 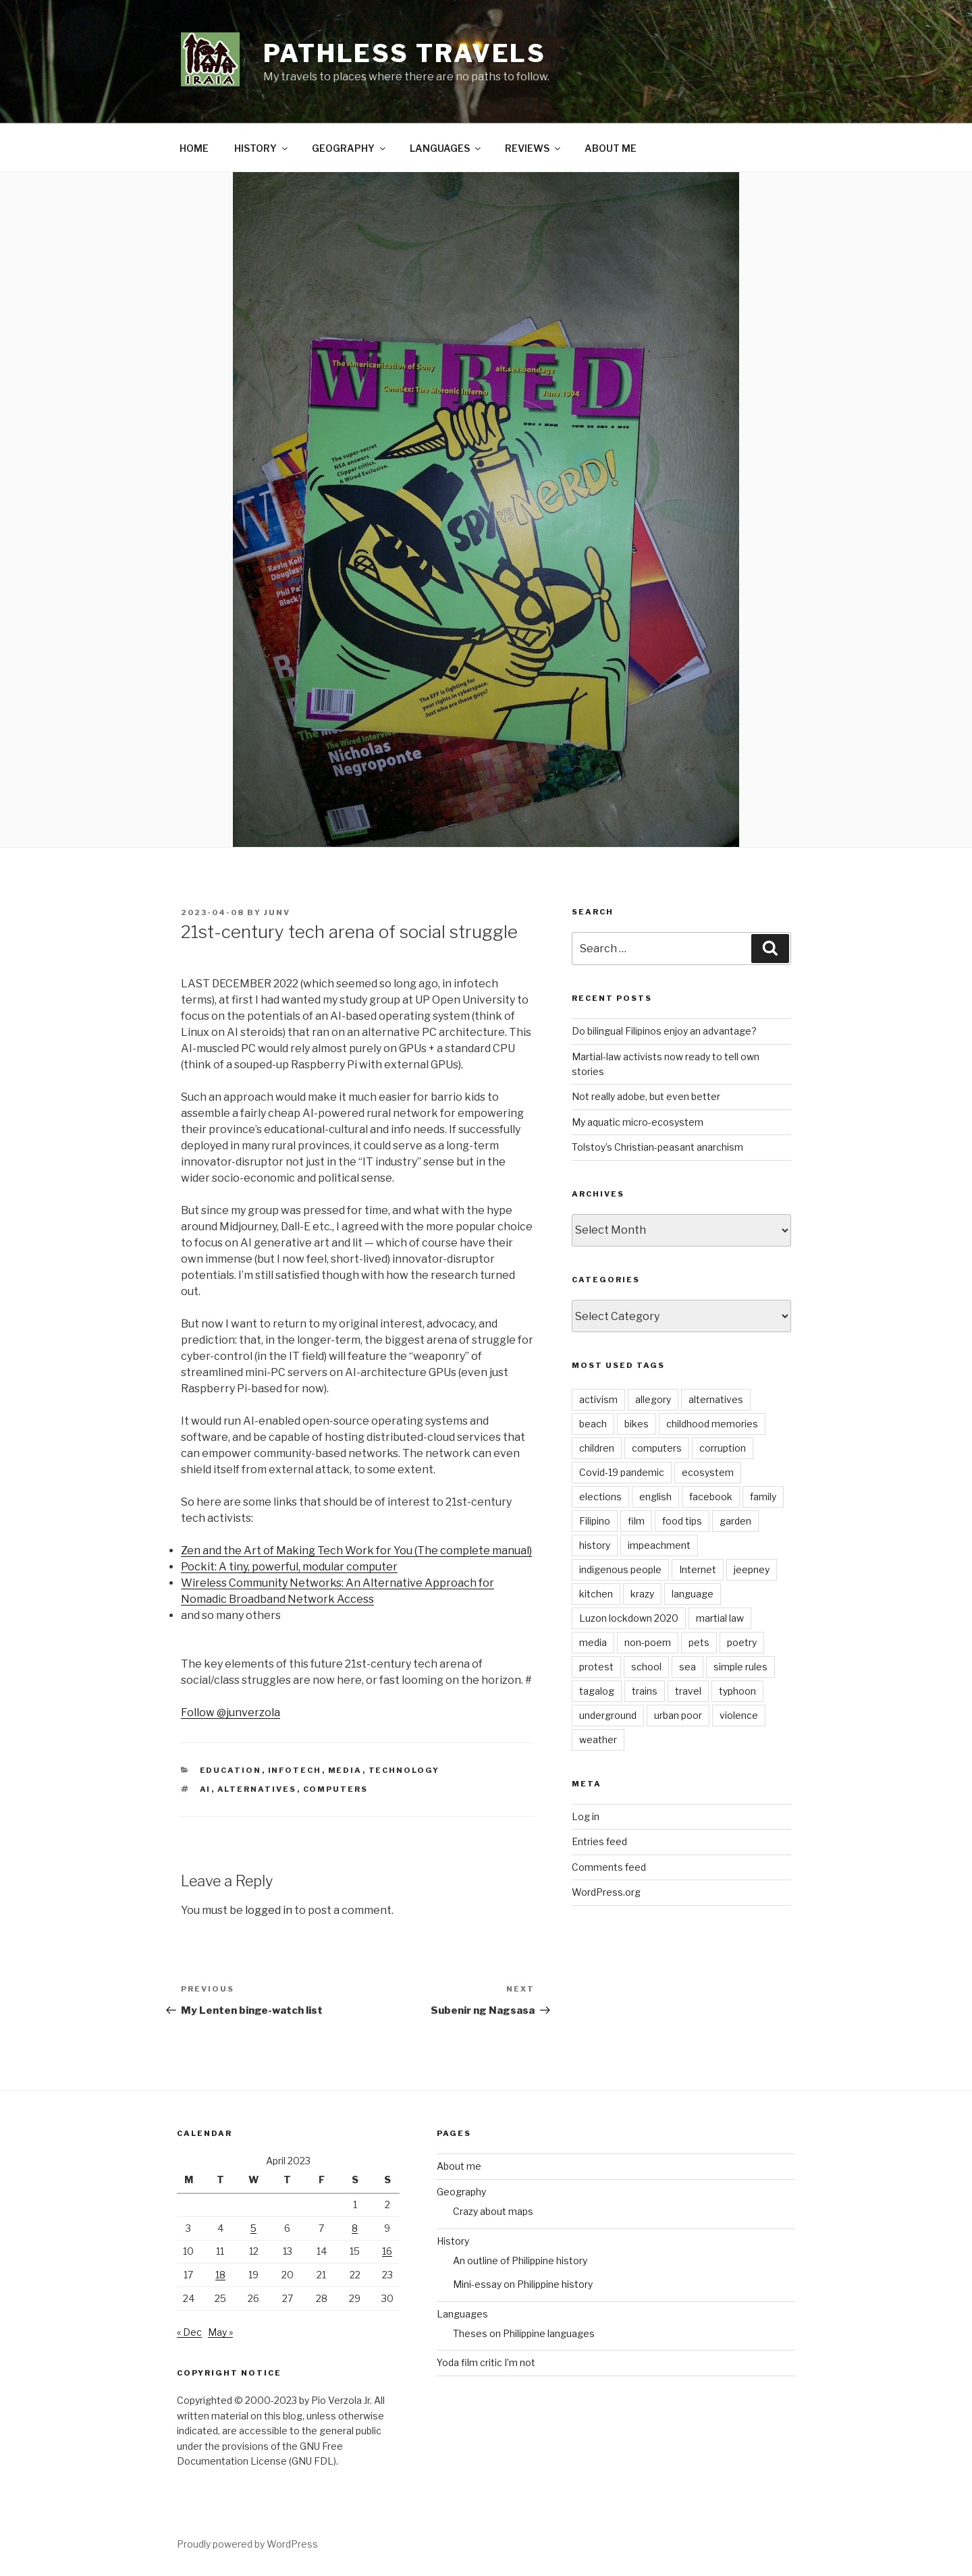 What do you see at coordinates (599, 1841) in the screenshot?
I see `Entries feed` at bounding box center [599, 1841].